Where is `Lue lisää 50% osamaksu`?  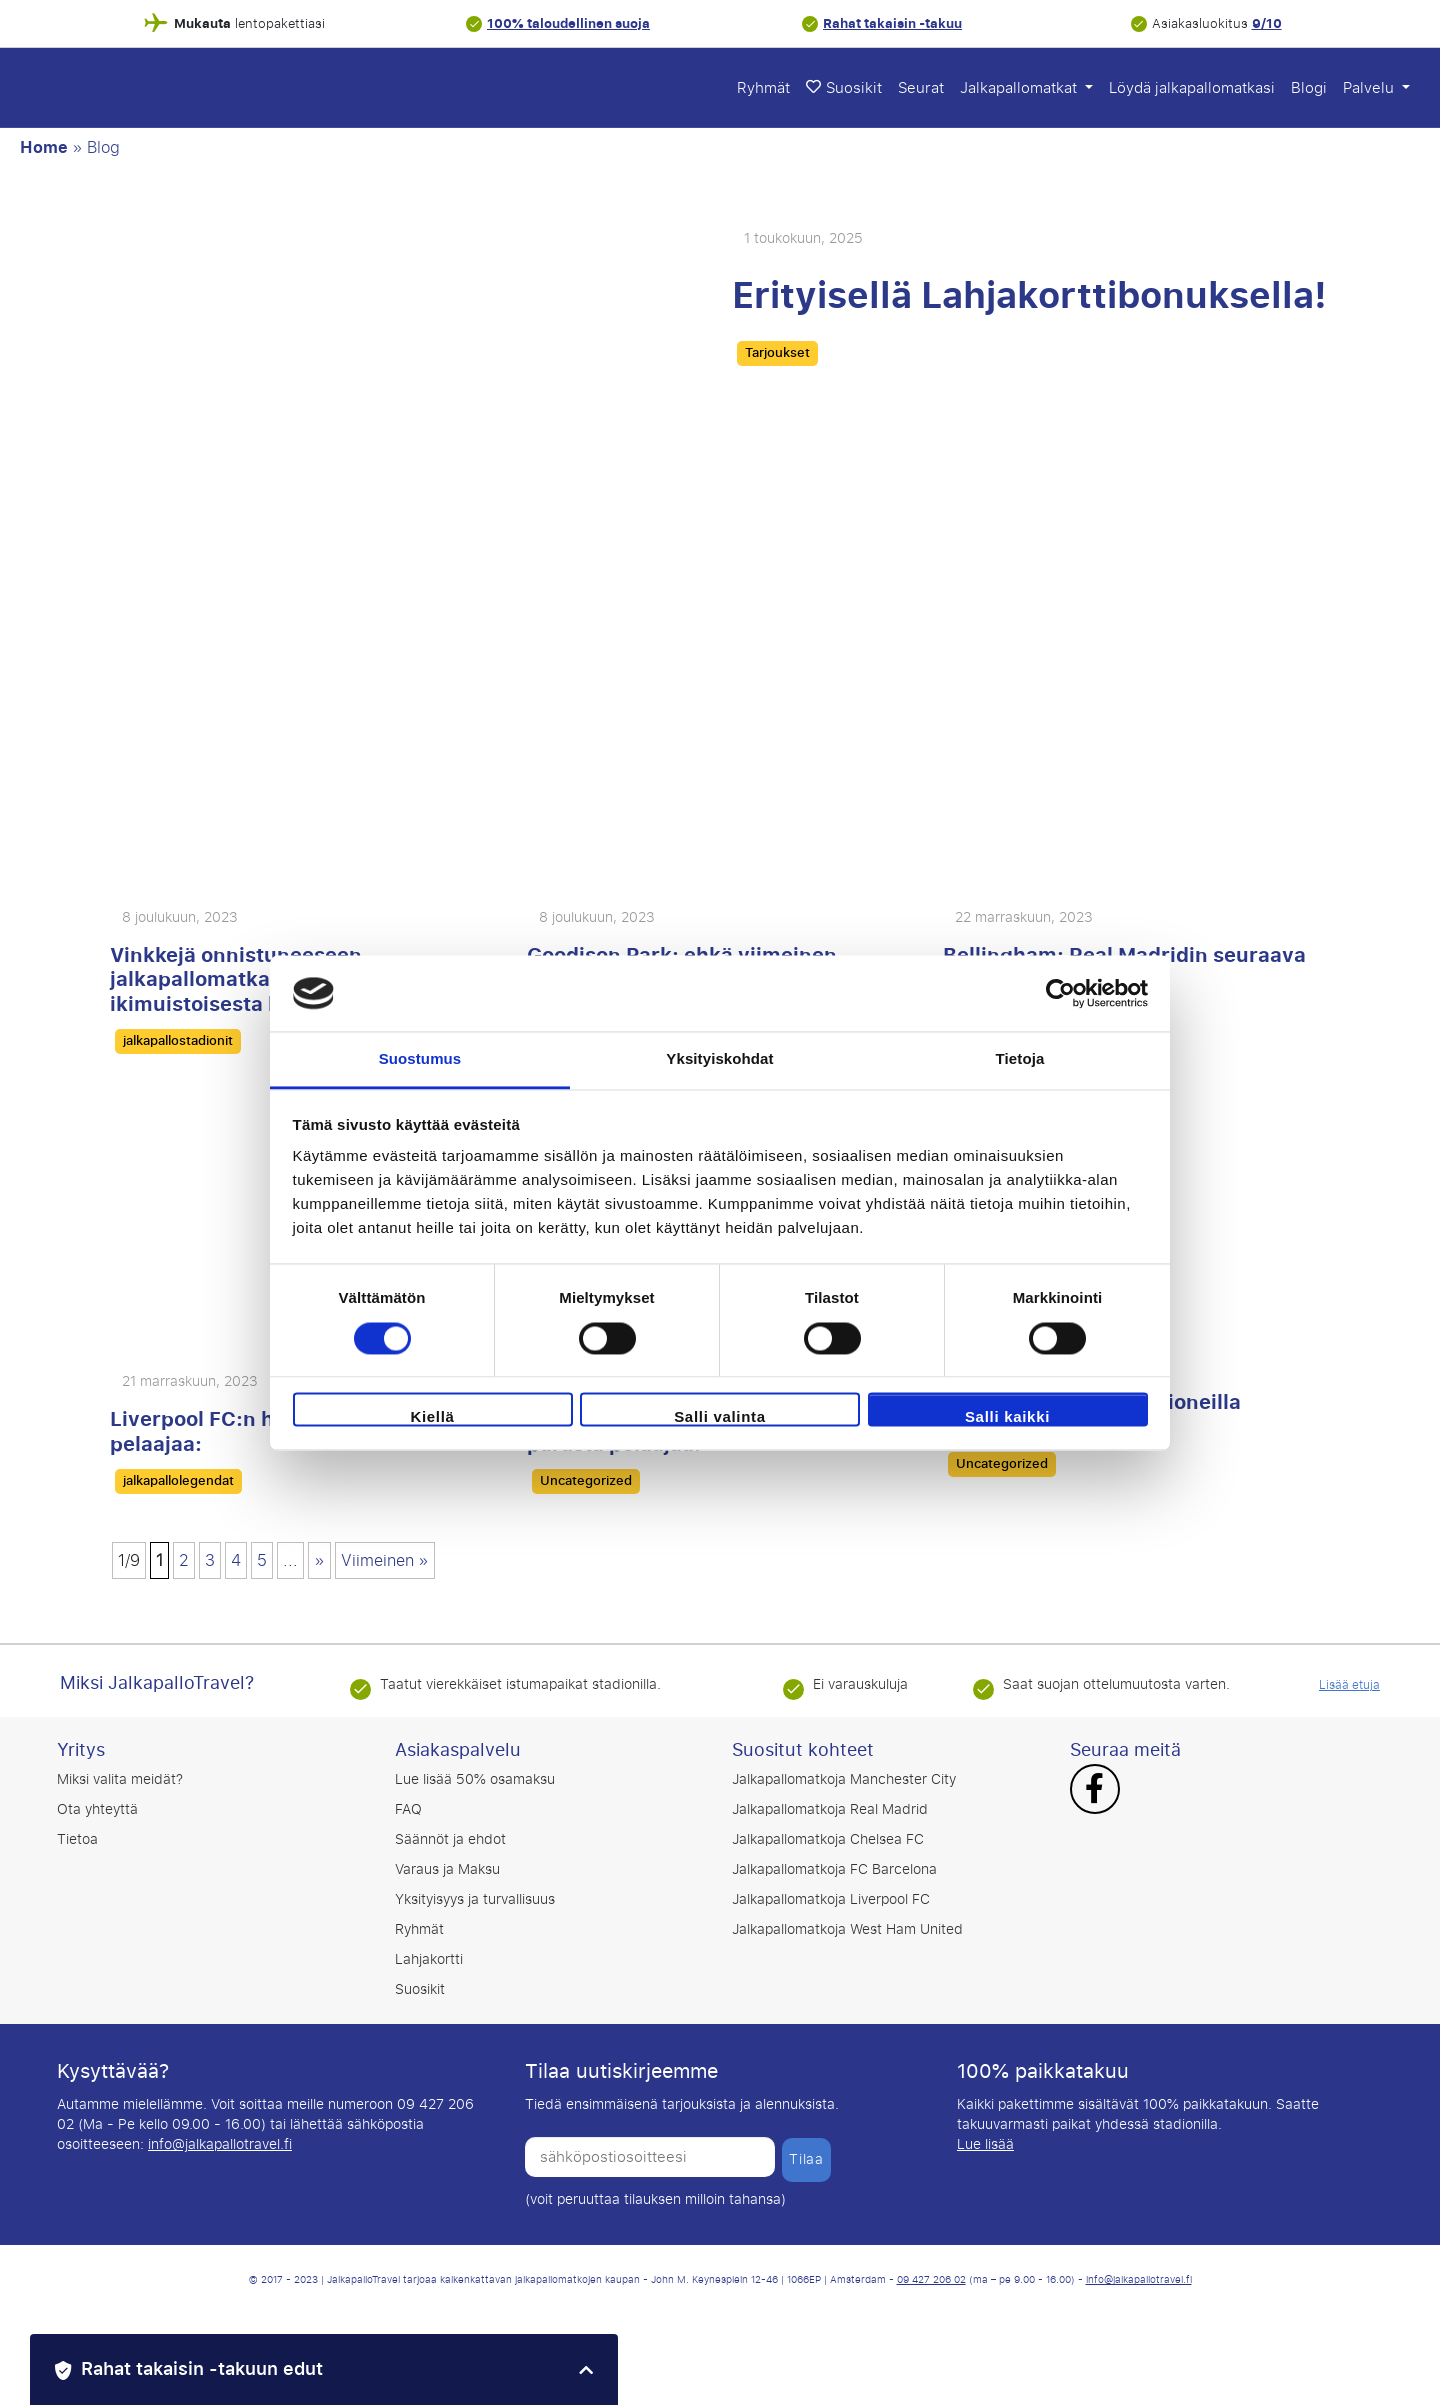
Lue lisää 50% osamaksu is located at coordinates (475, 1779).